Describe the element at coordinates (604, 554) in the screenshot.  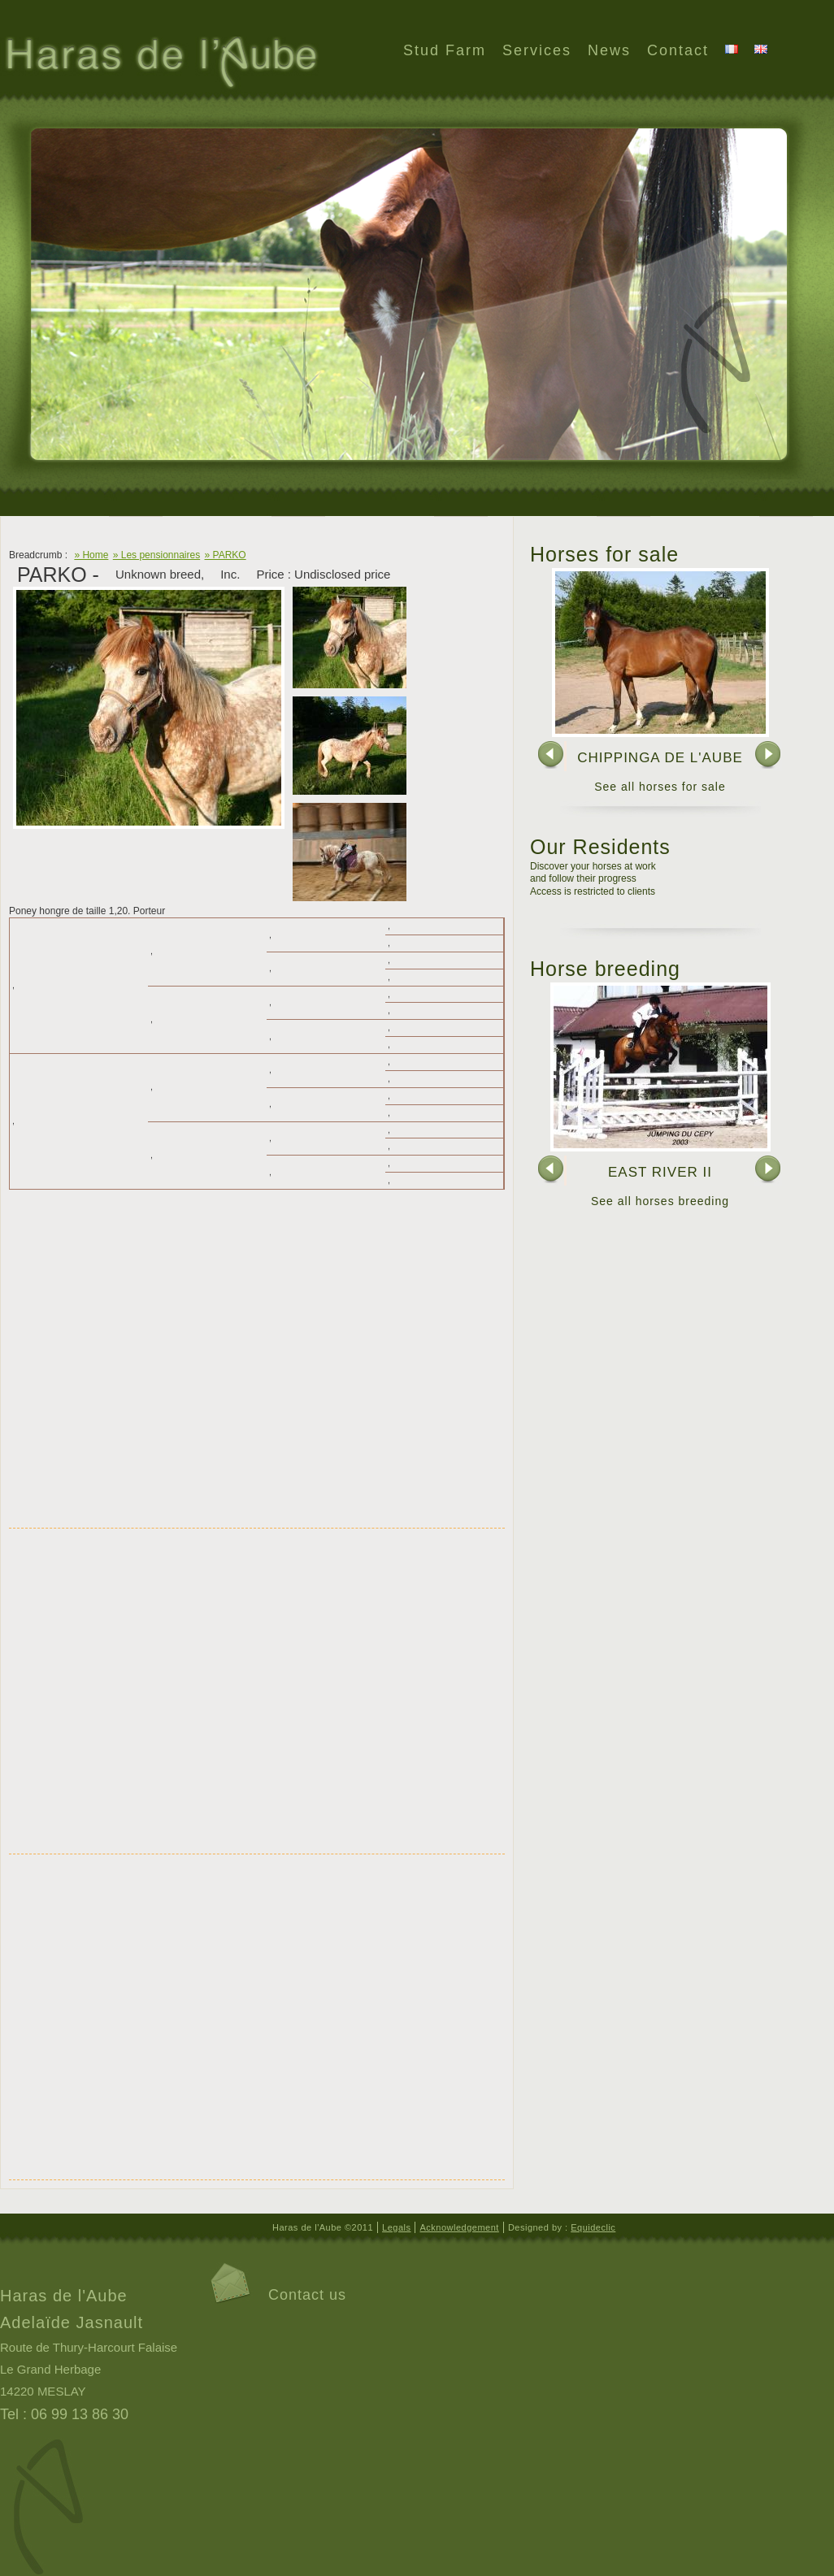
I see `Horses for sale` at that location.